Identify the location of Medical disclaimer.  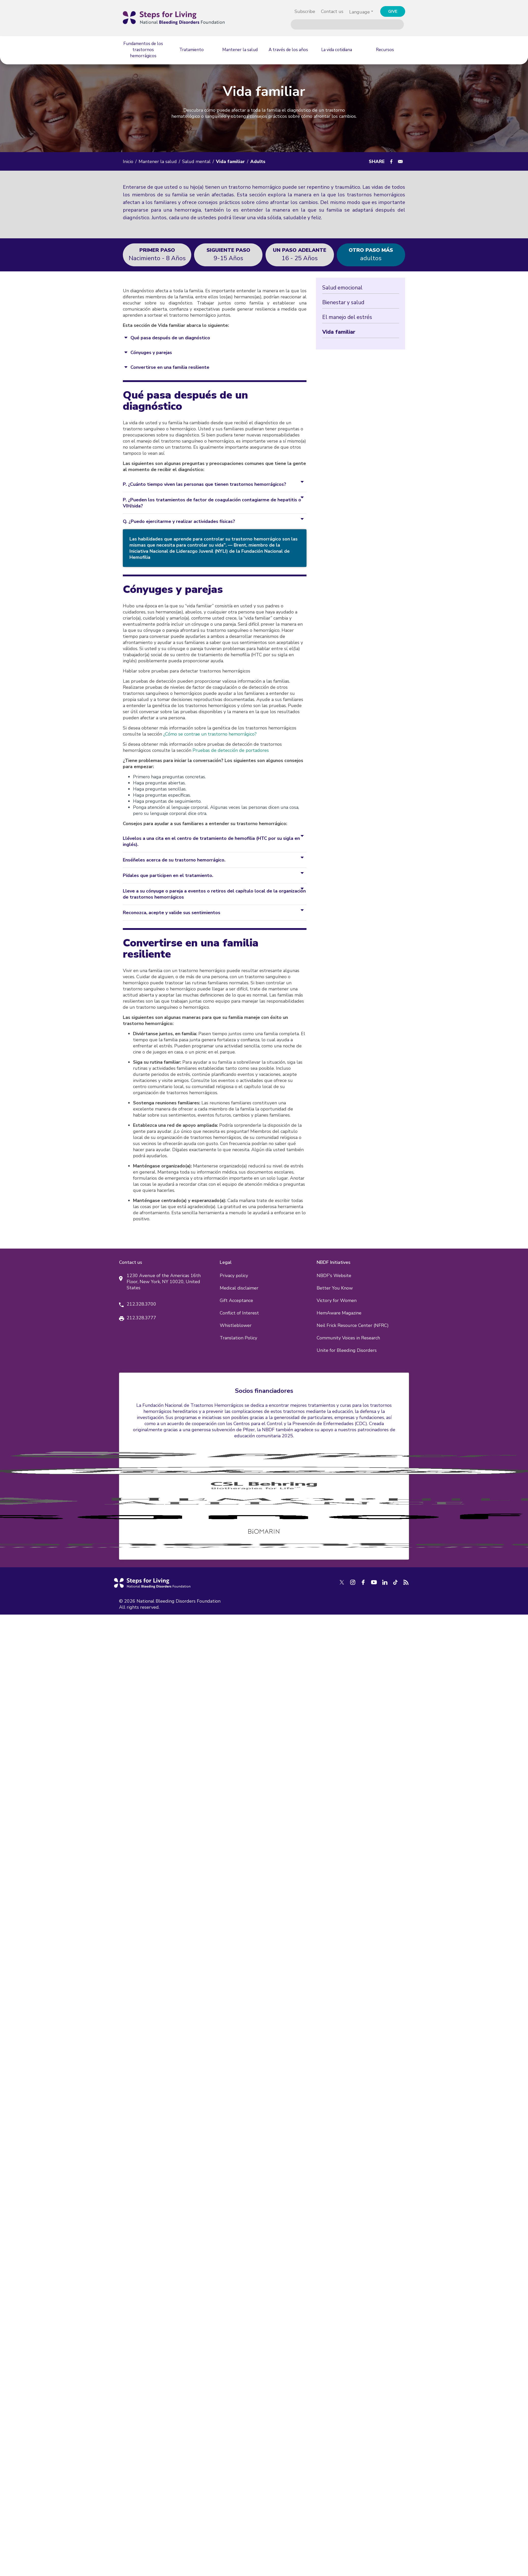
(239, 1288).